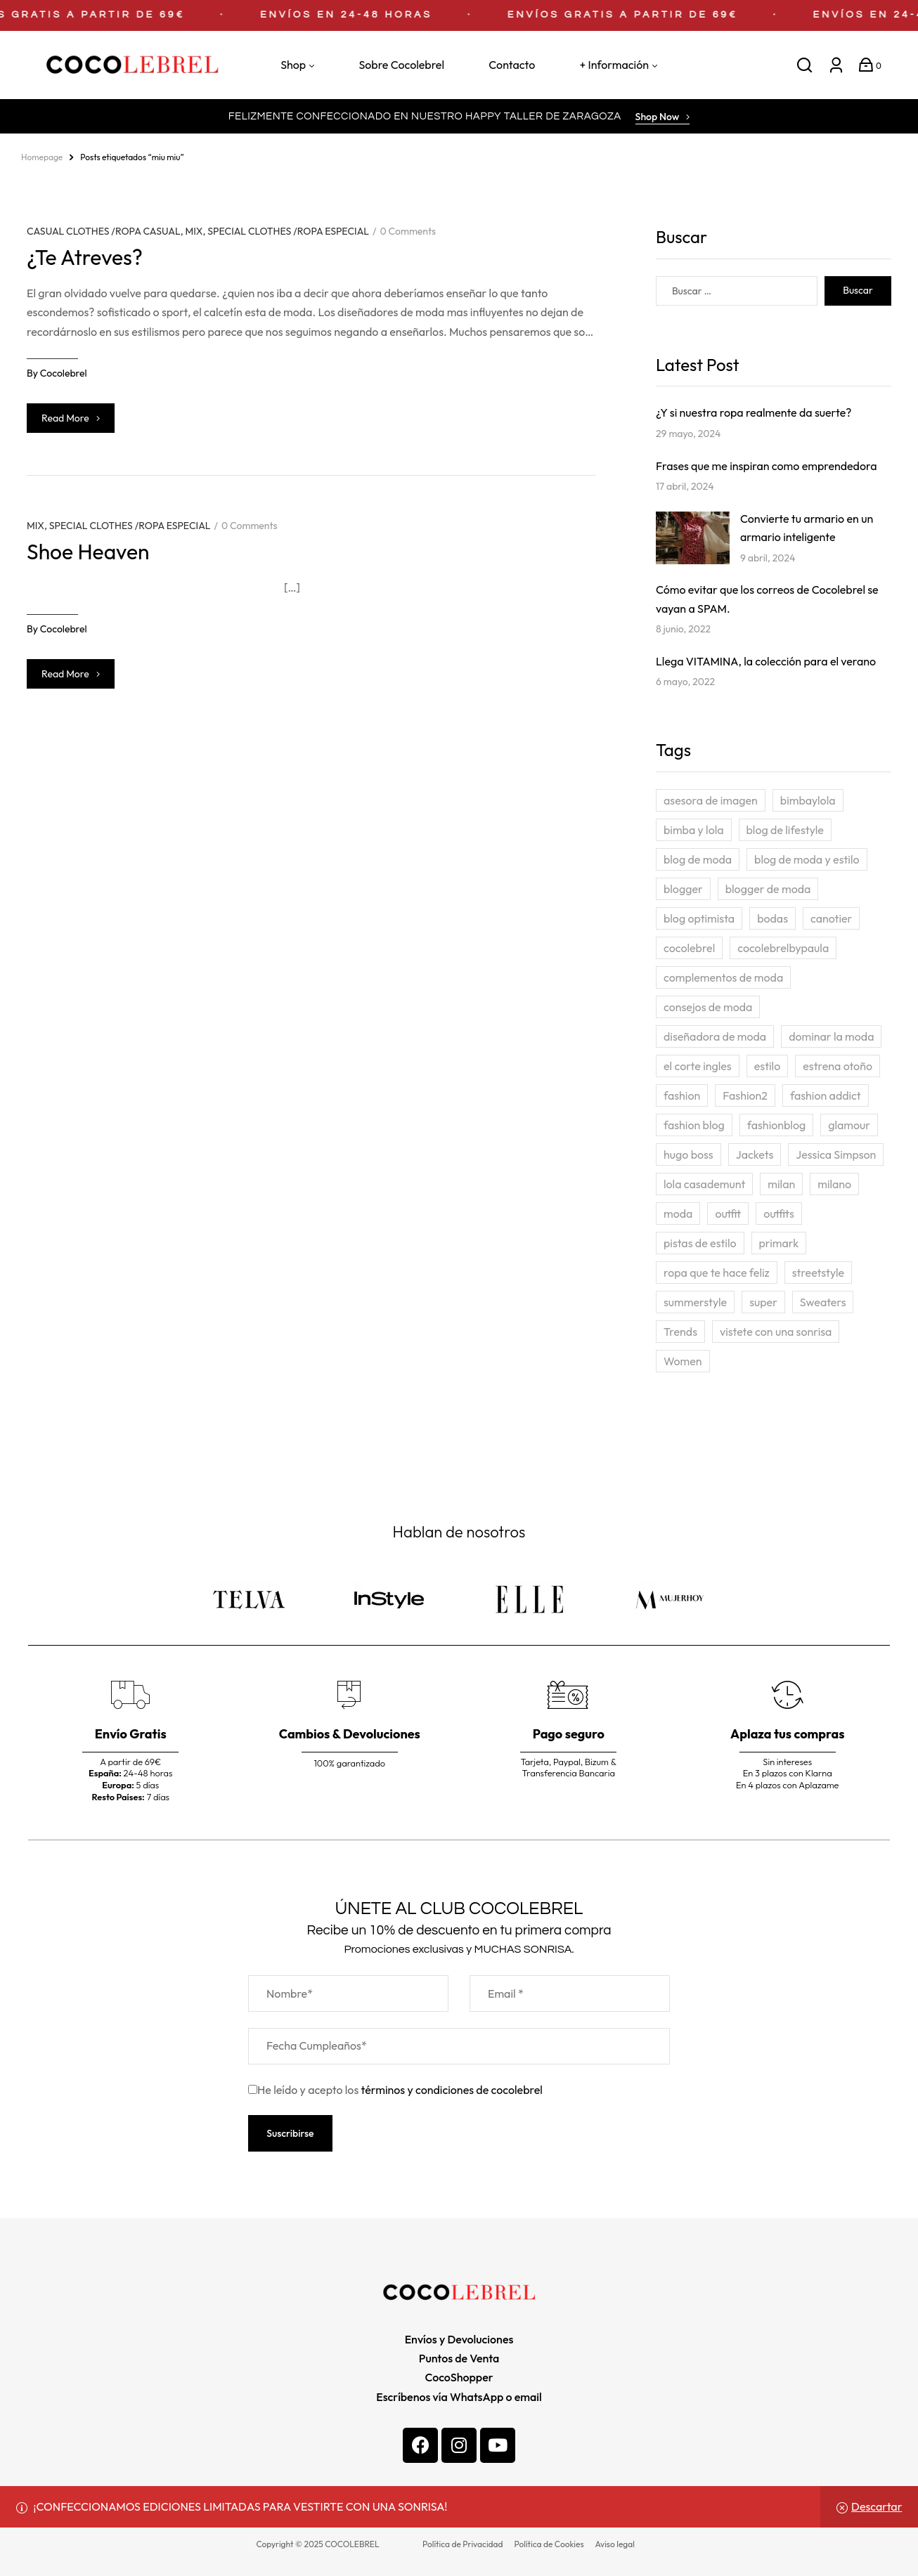 The width and height of the screenshot is (918, 2576). What do you see at coordinates (689, 948) in the screenshot?
I see `cocolebrel [cocolebrel (6 elementos)]` at bounding box center [689, 948].